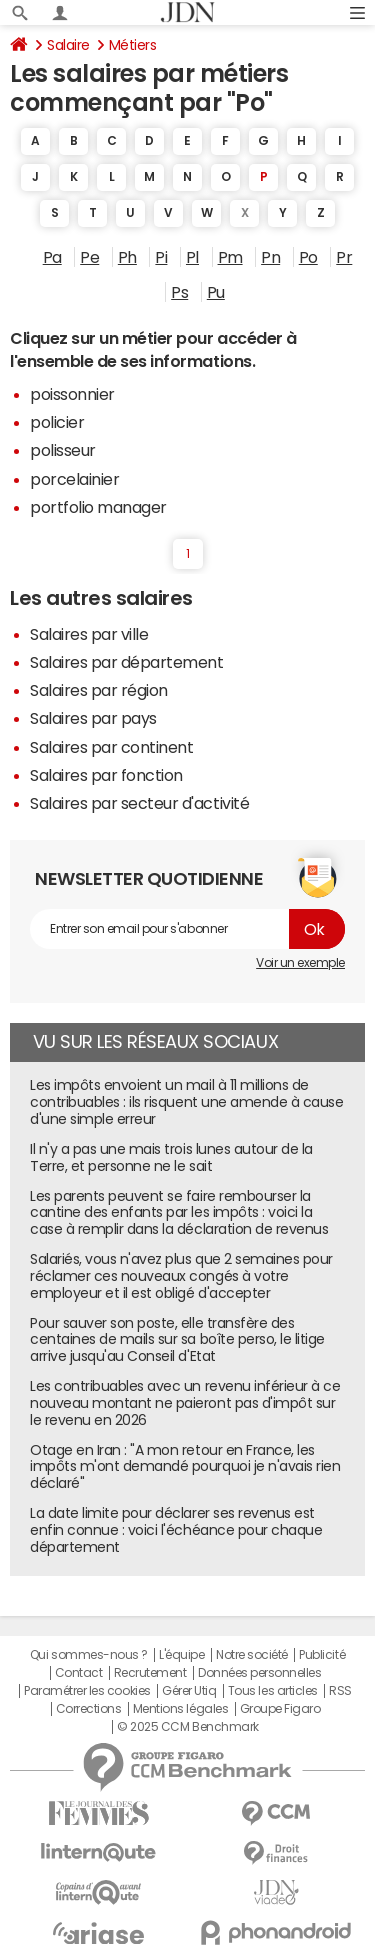 The image size is (375, 1956). What do you see at coordinates (127, 257) in the screenshot?
I see `Ph` at bounding box center [127, 257].